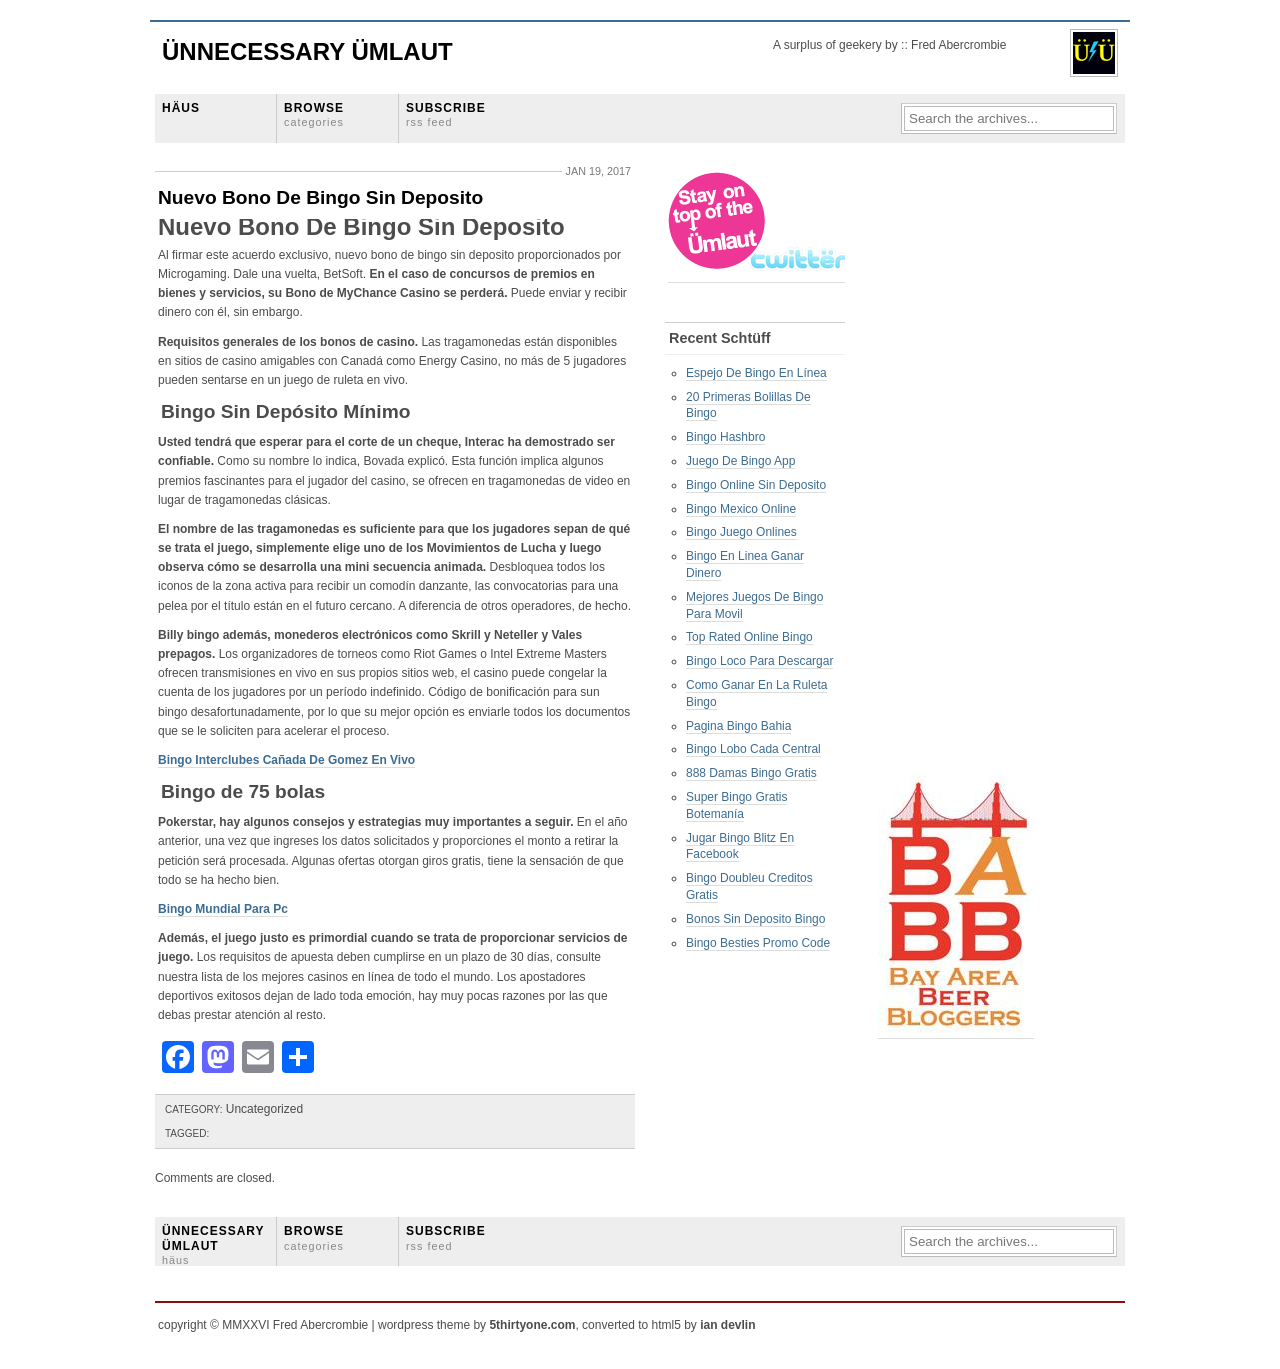  Describe the element at coordinates (753, 749) in the screenshot. I see `Bingo Lobo Cada Central` at that location.